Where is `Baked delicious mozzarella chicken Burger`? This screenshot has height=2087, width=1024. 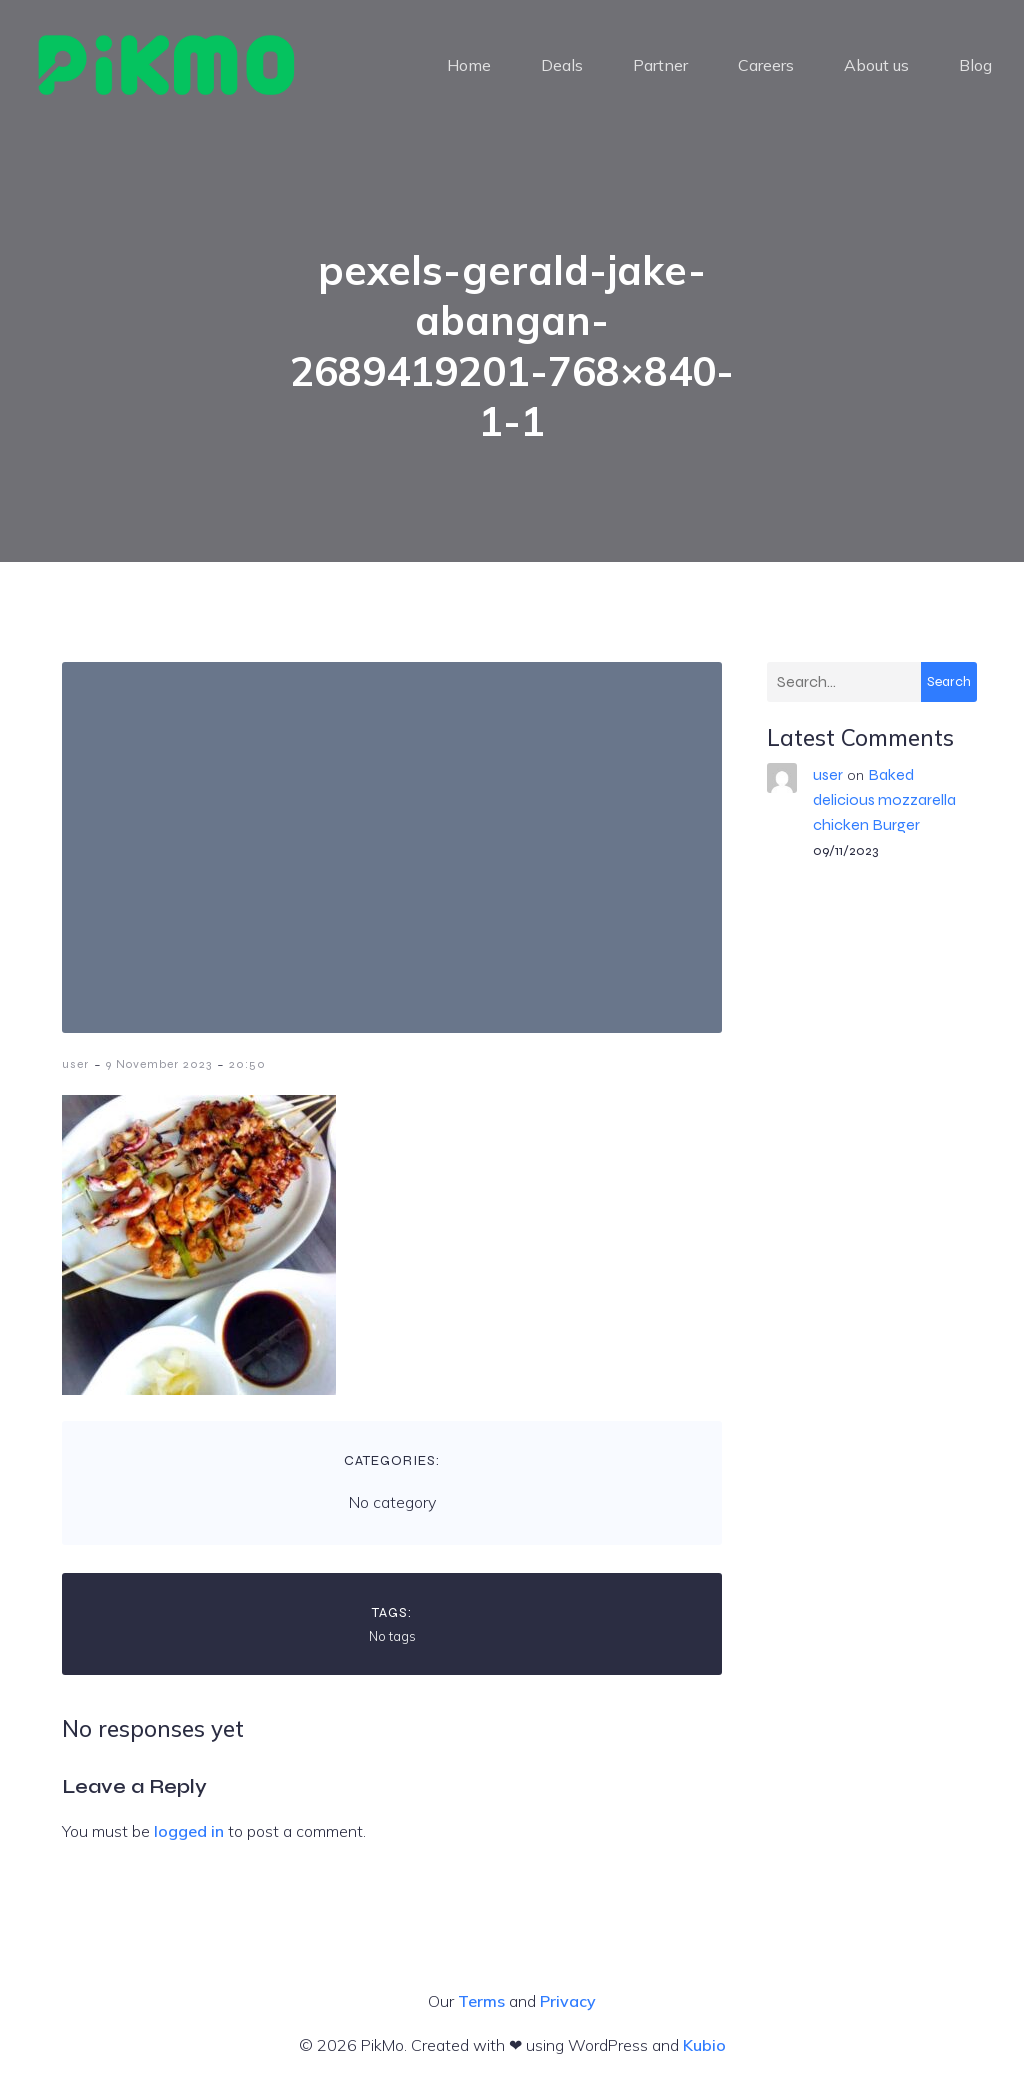 Baked delicious mozzarella chicken Burger is located at coordinates (884, 799).